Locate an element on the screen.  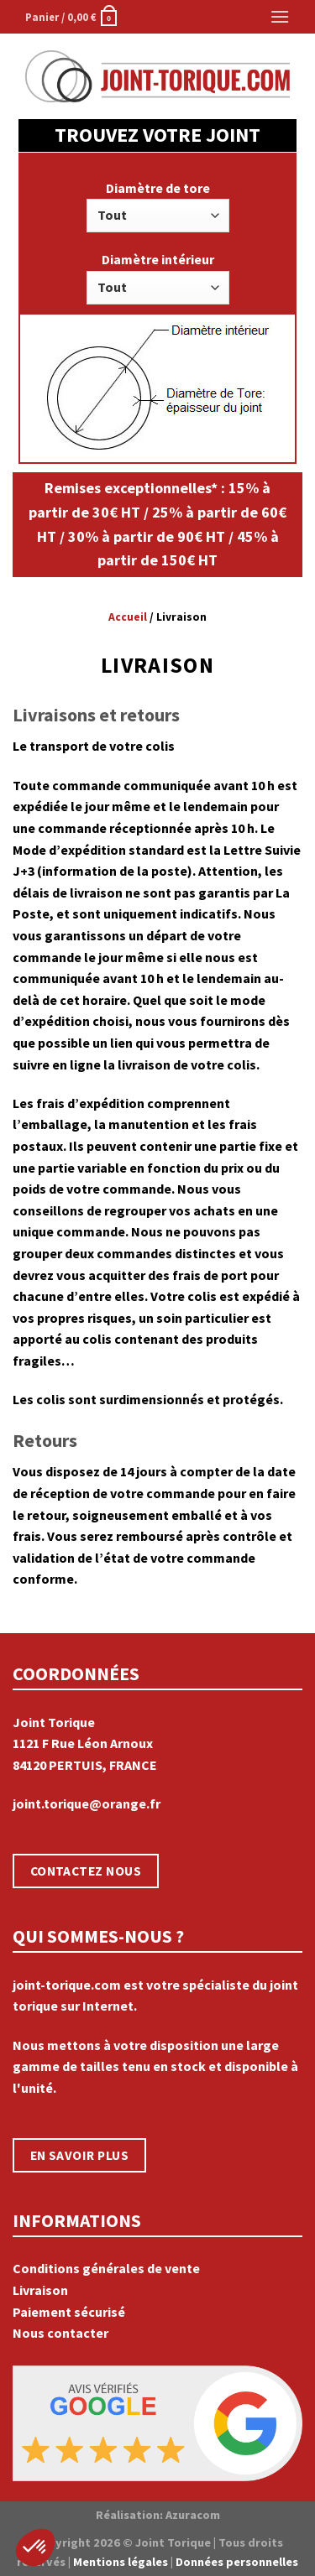
EN SAVOIR PLUS is located at coordinates (79, 2155).